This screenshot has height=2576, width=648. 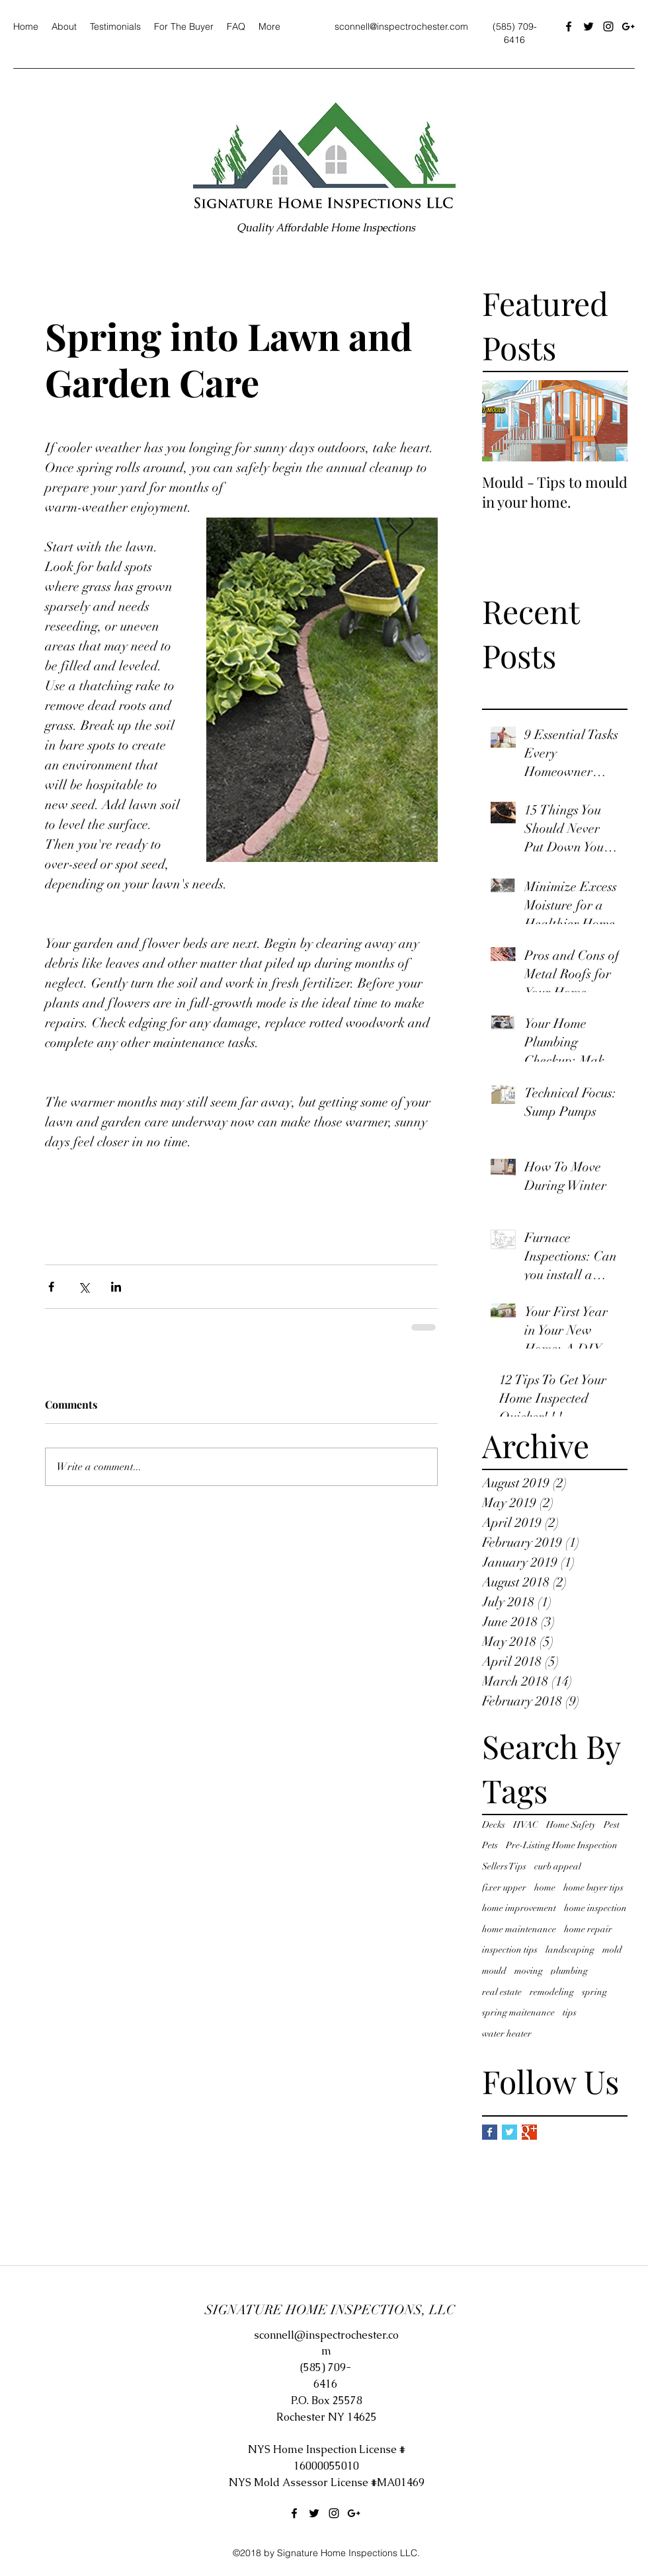 I want to click on plumbing, so click(x=569, y=1970).